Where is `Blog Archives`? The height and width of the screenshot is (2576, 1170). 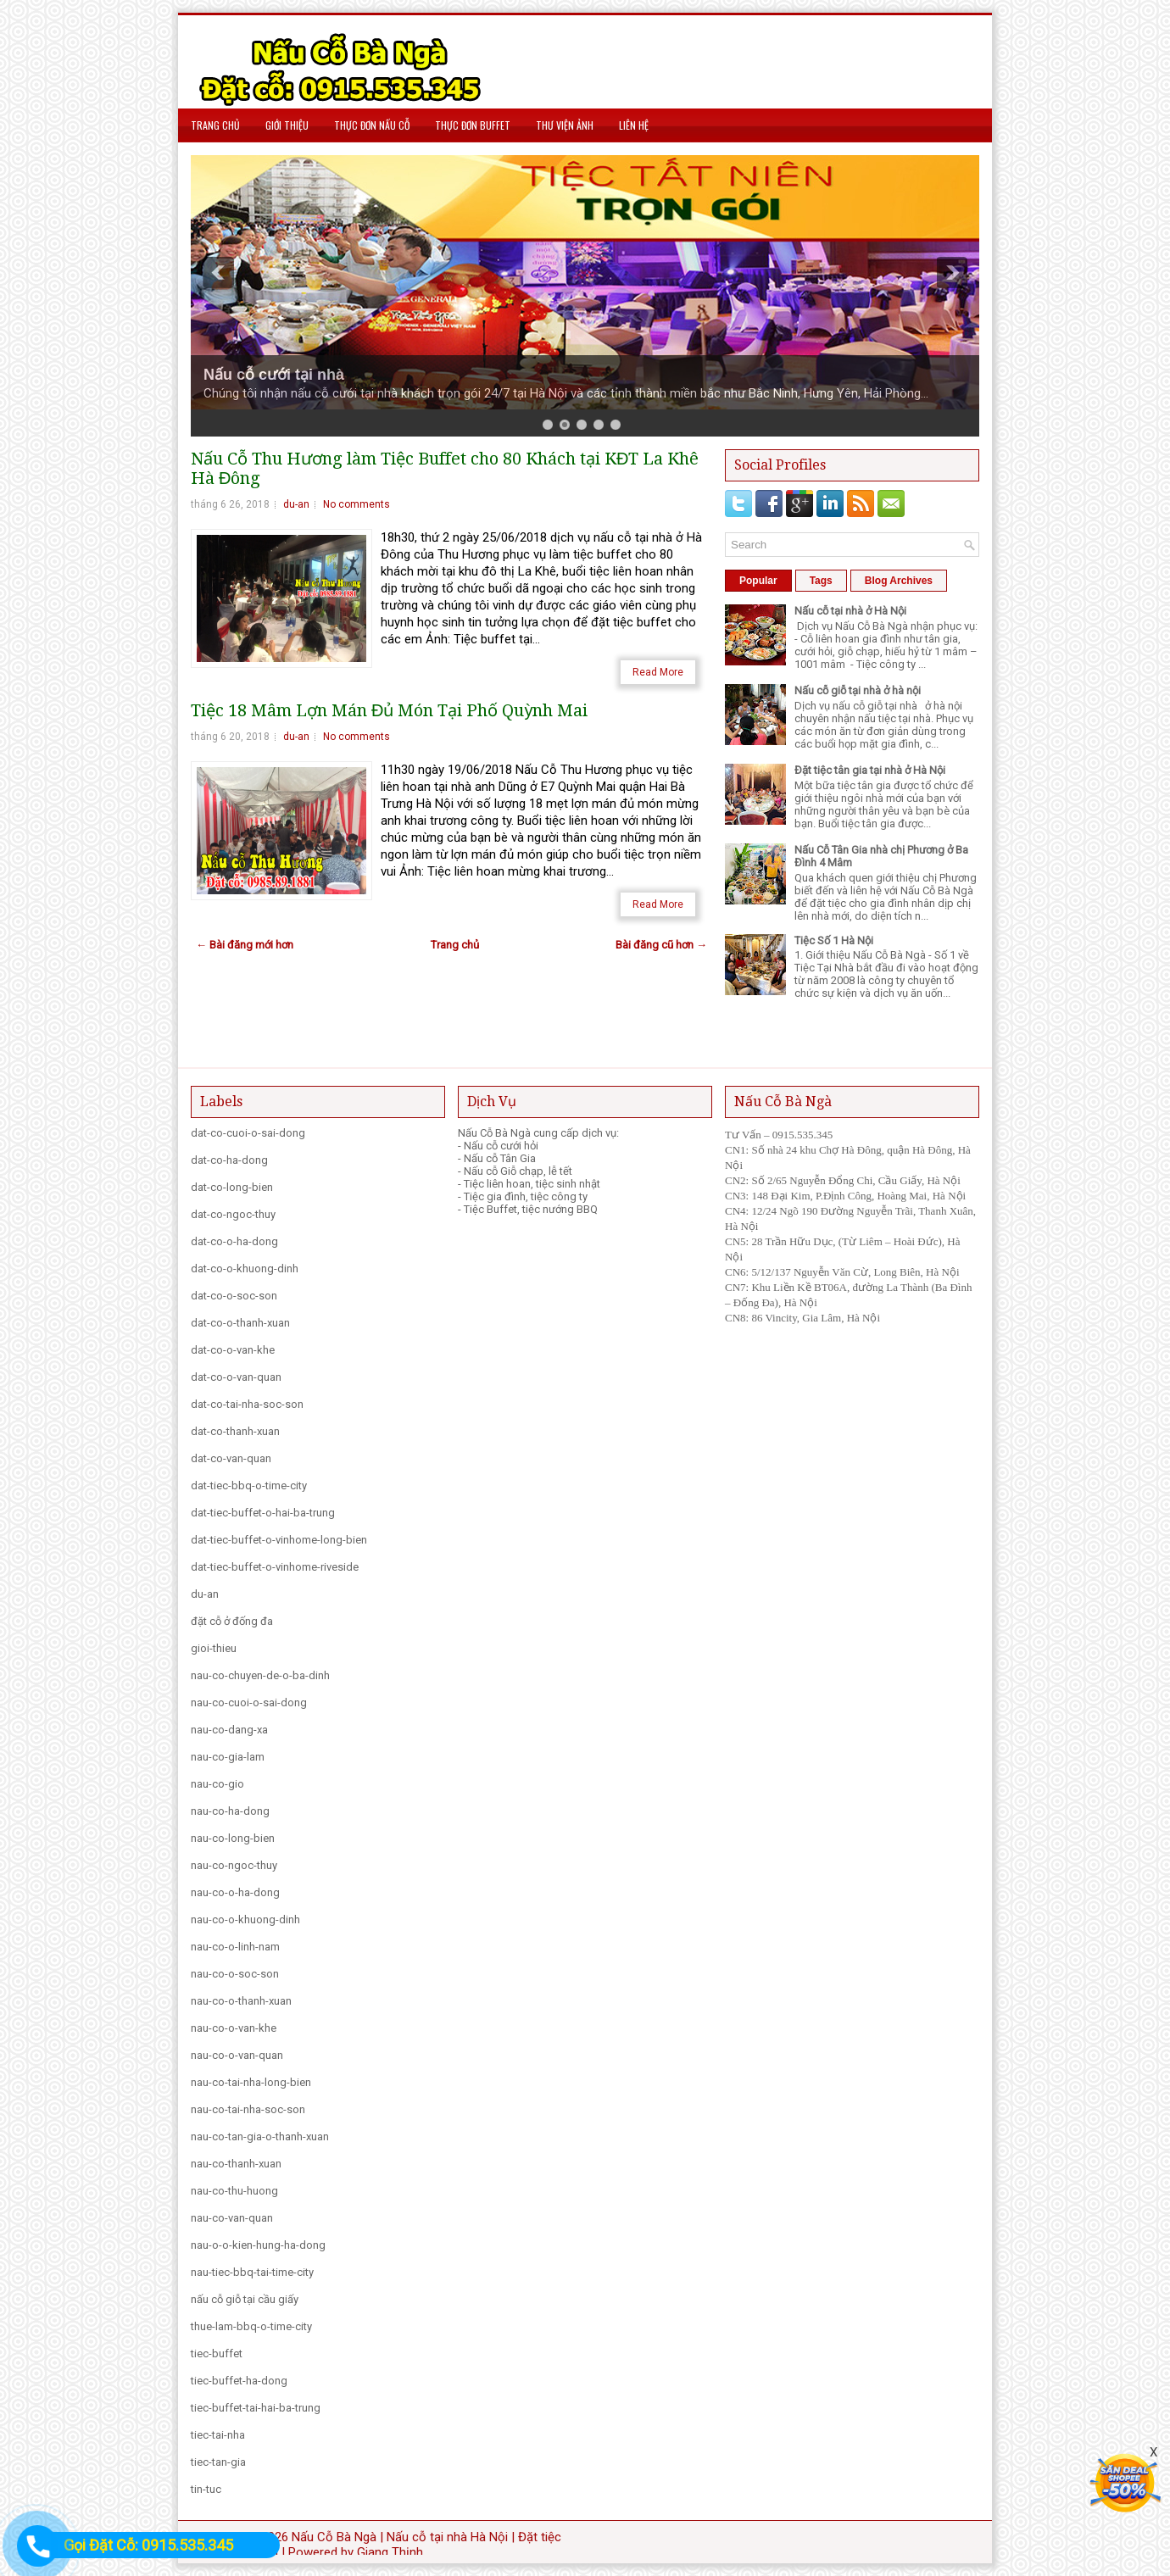 Blog Archives is located at coordinates (899, 581).